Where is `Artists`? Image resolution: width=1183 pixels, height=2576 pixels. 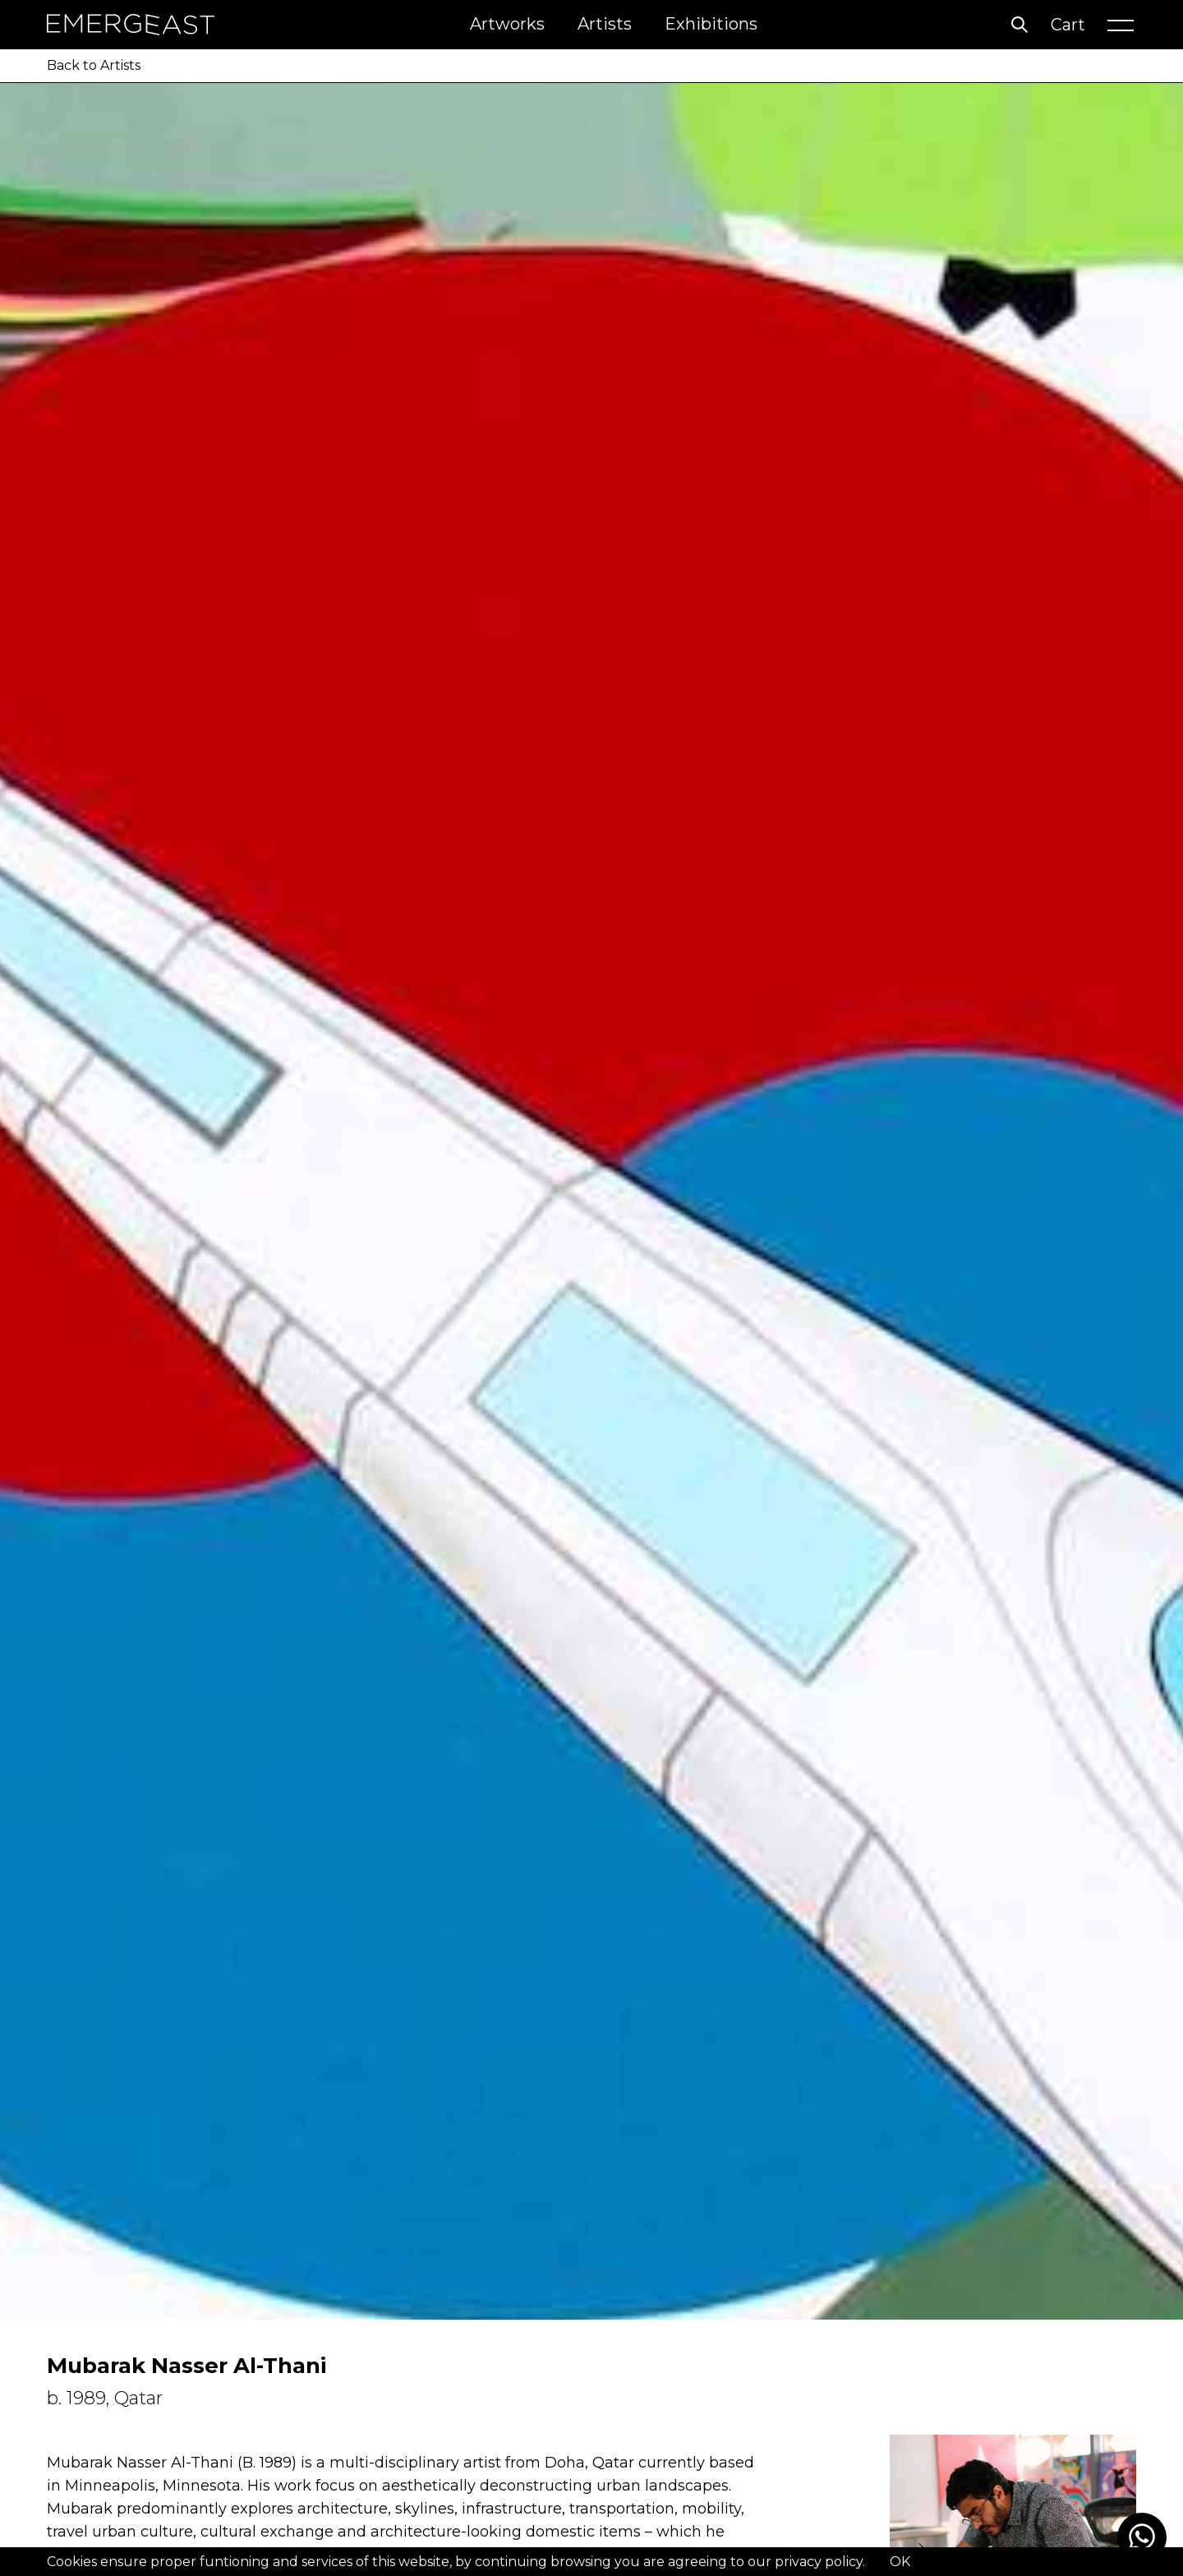 Artists is located at coordinates (605, 24).